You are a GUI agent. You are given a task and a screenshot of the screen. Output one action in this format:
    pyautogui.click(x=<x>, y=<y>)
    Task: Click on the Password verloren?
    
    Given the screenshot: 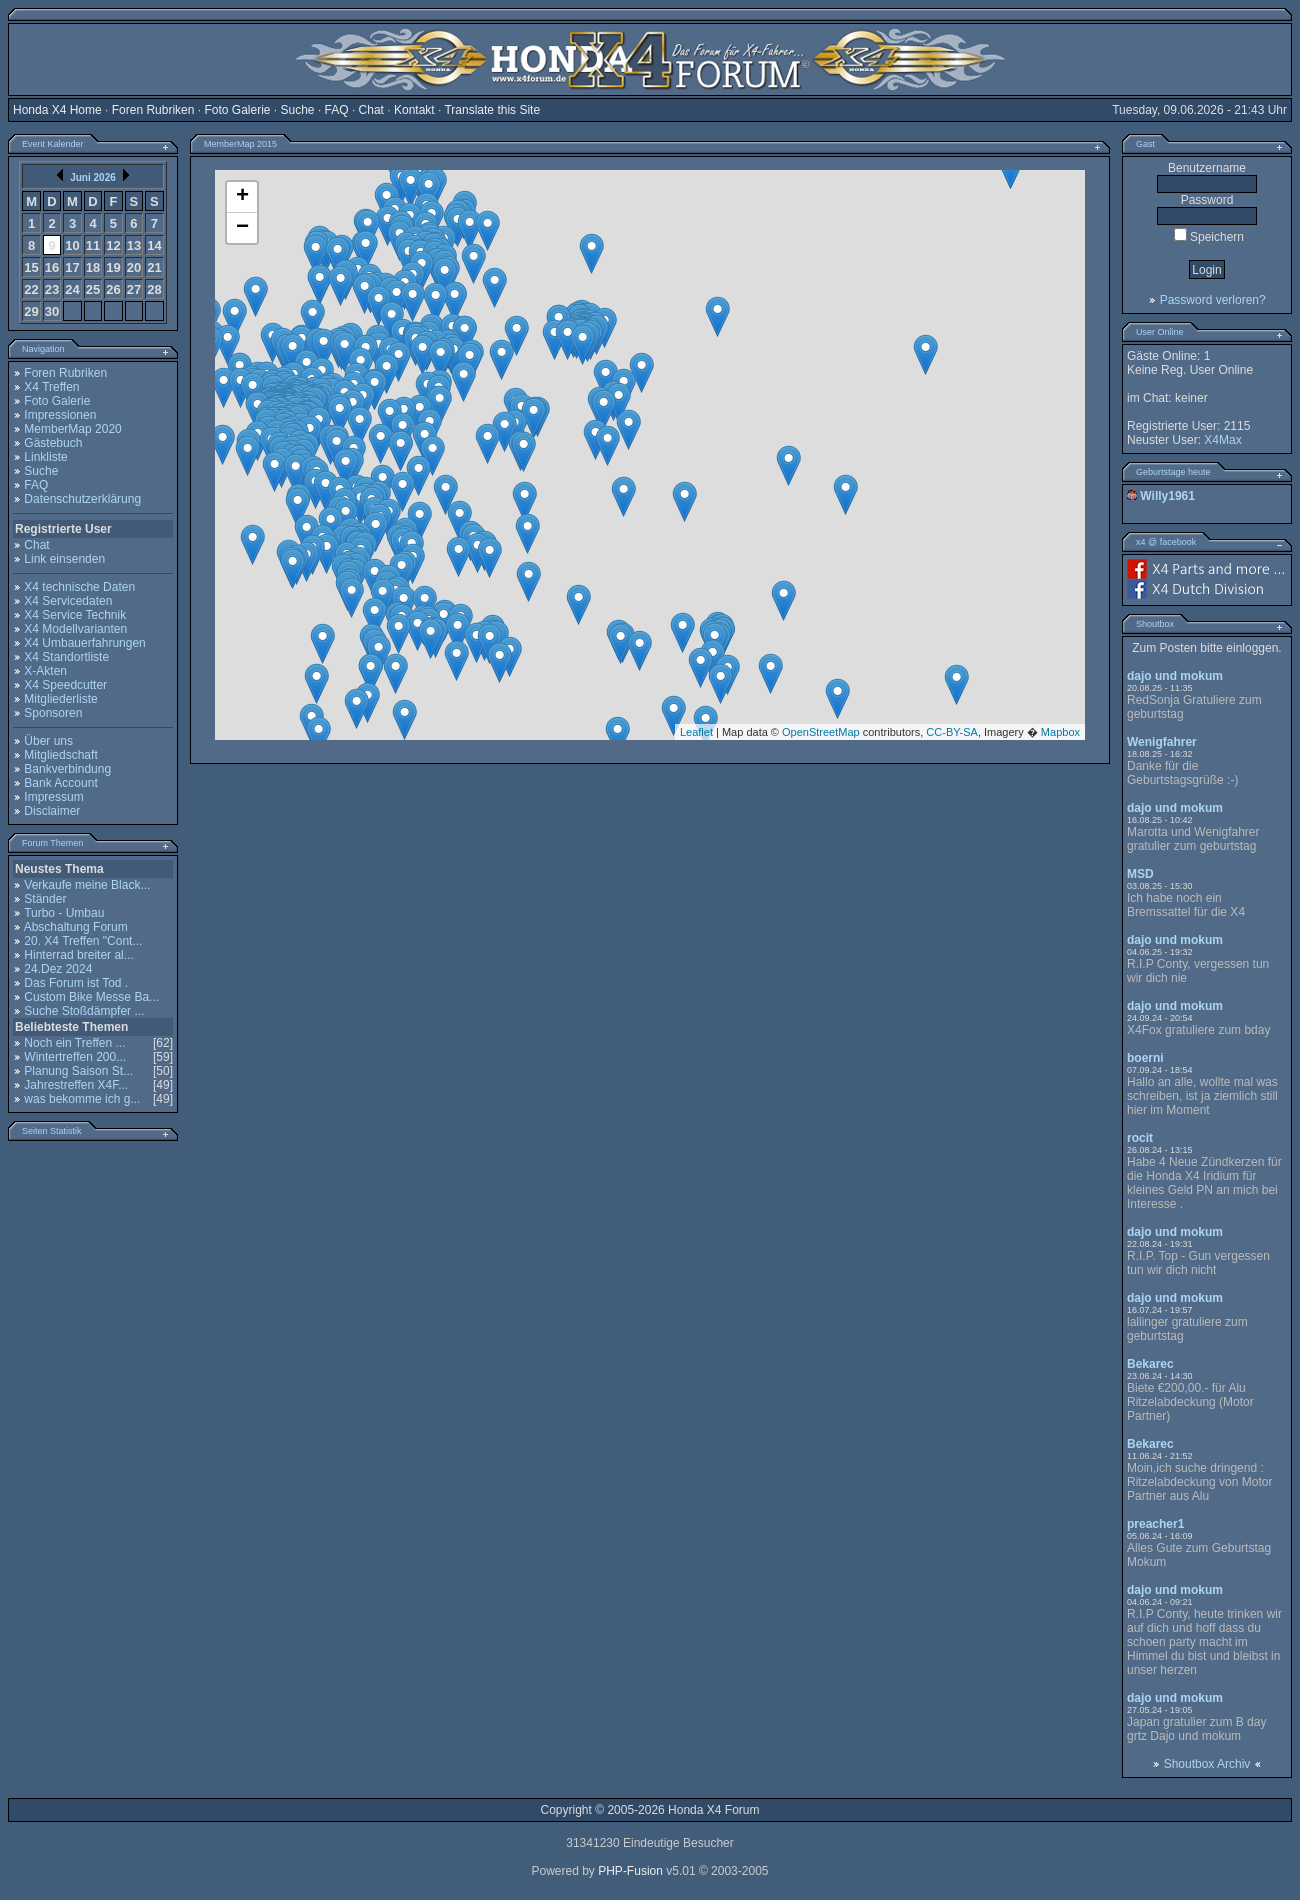 What is the action you would take?
    pyautogui.click(x=1213, y=300)
    